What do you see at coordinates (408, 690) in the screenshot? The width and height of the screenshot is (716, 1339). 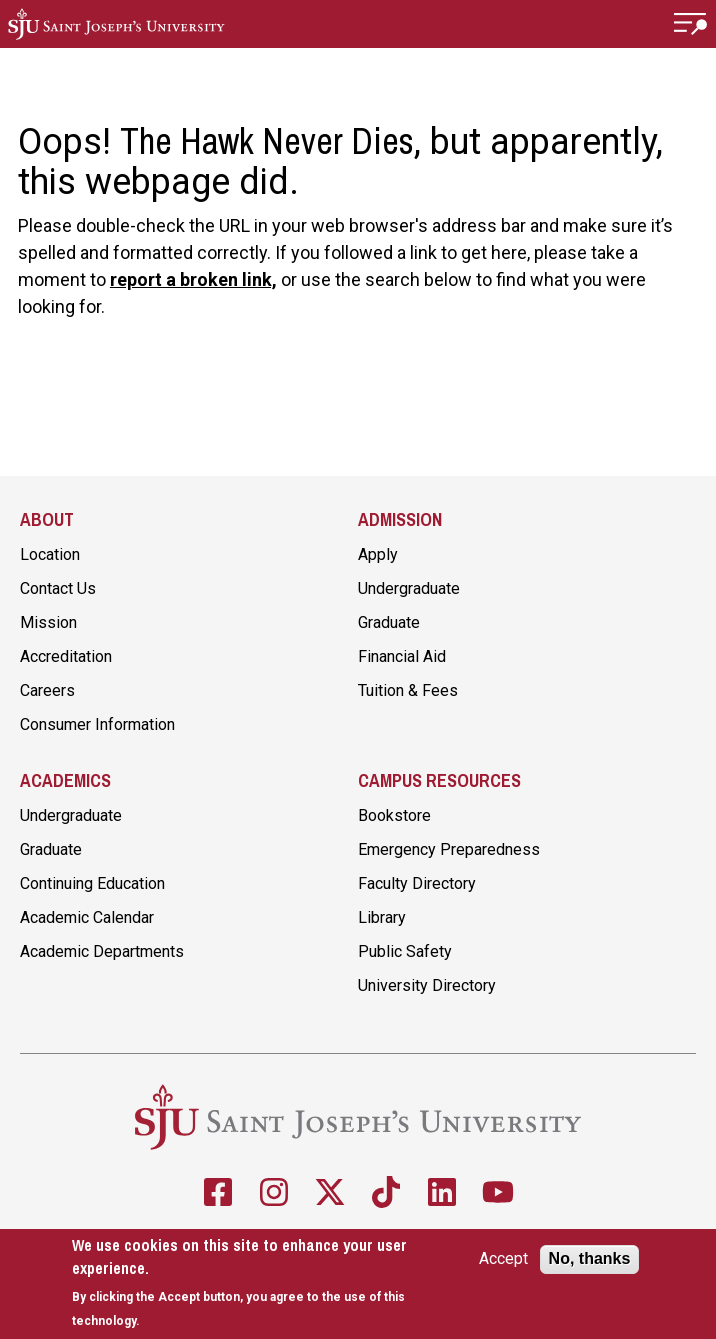 I see `Tuition & Fees` at bounding box center [408, 690].